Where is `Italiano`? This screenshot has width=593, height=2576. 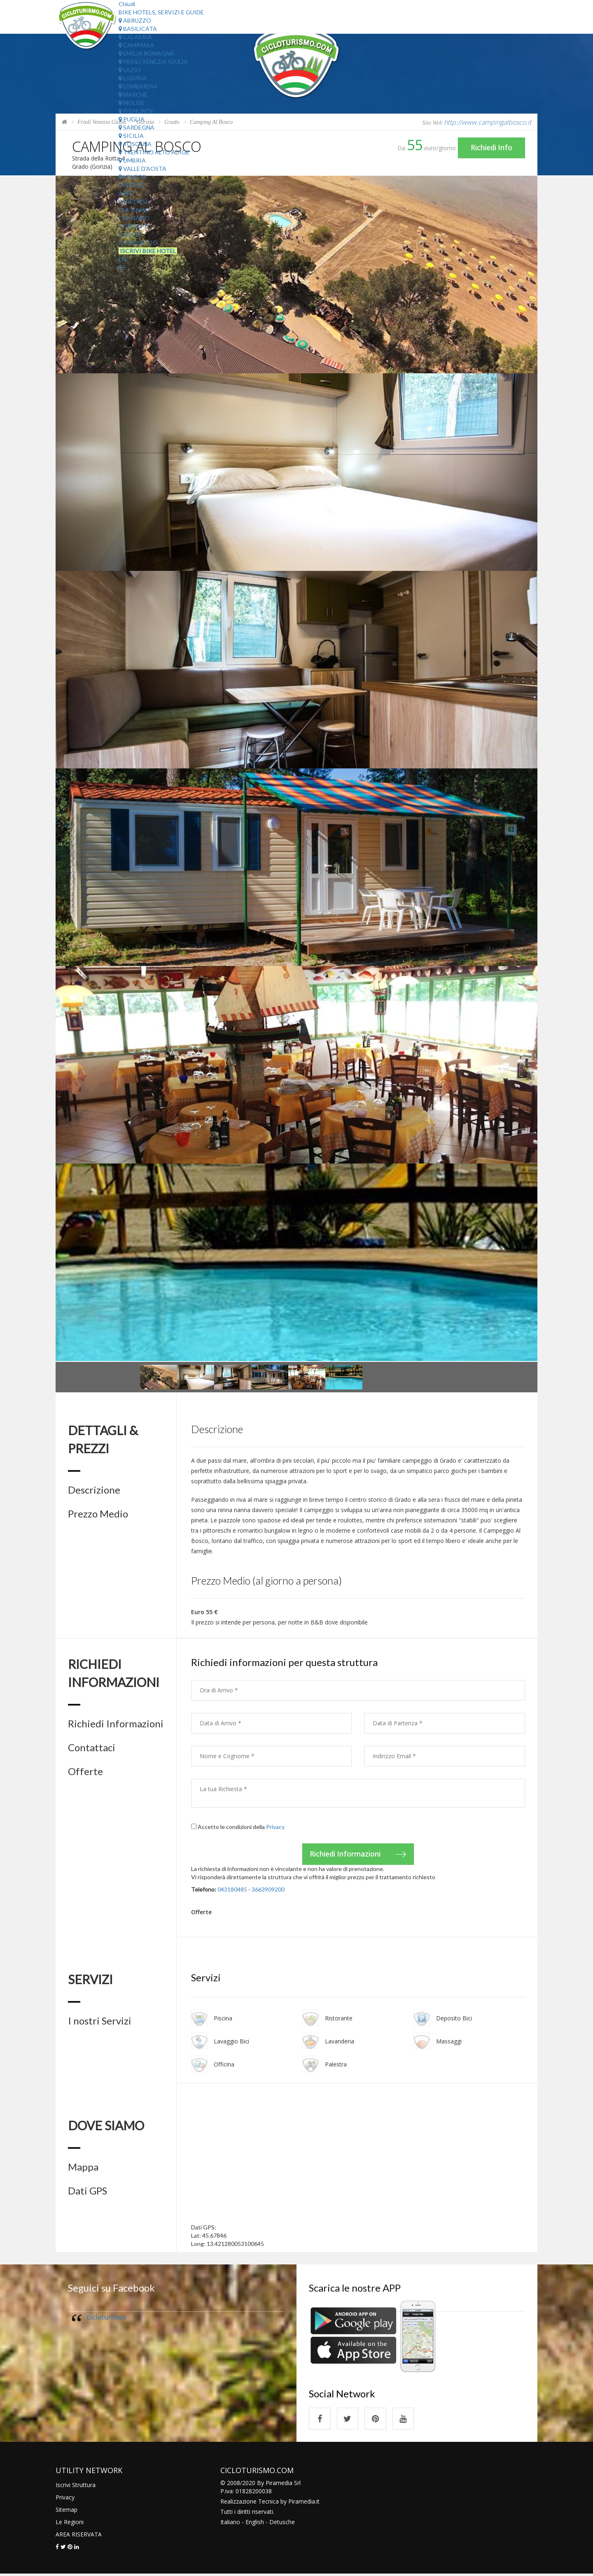
Italiano is located at coordinates (230, 2524).